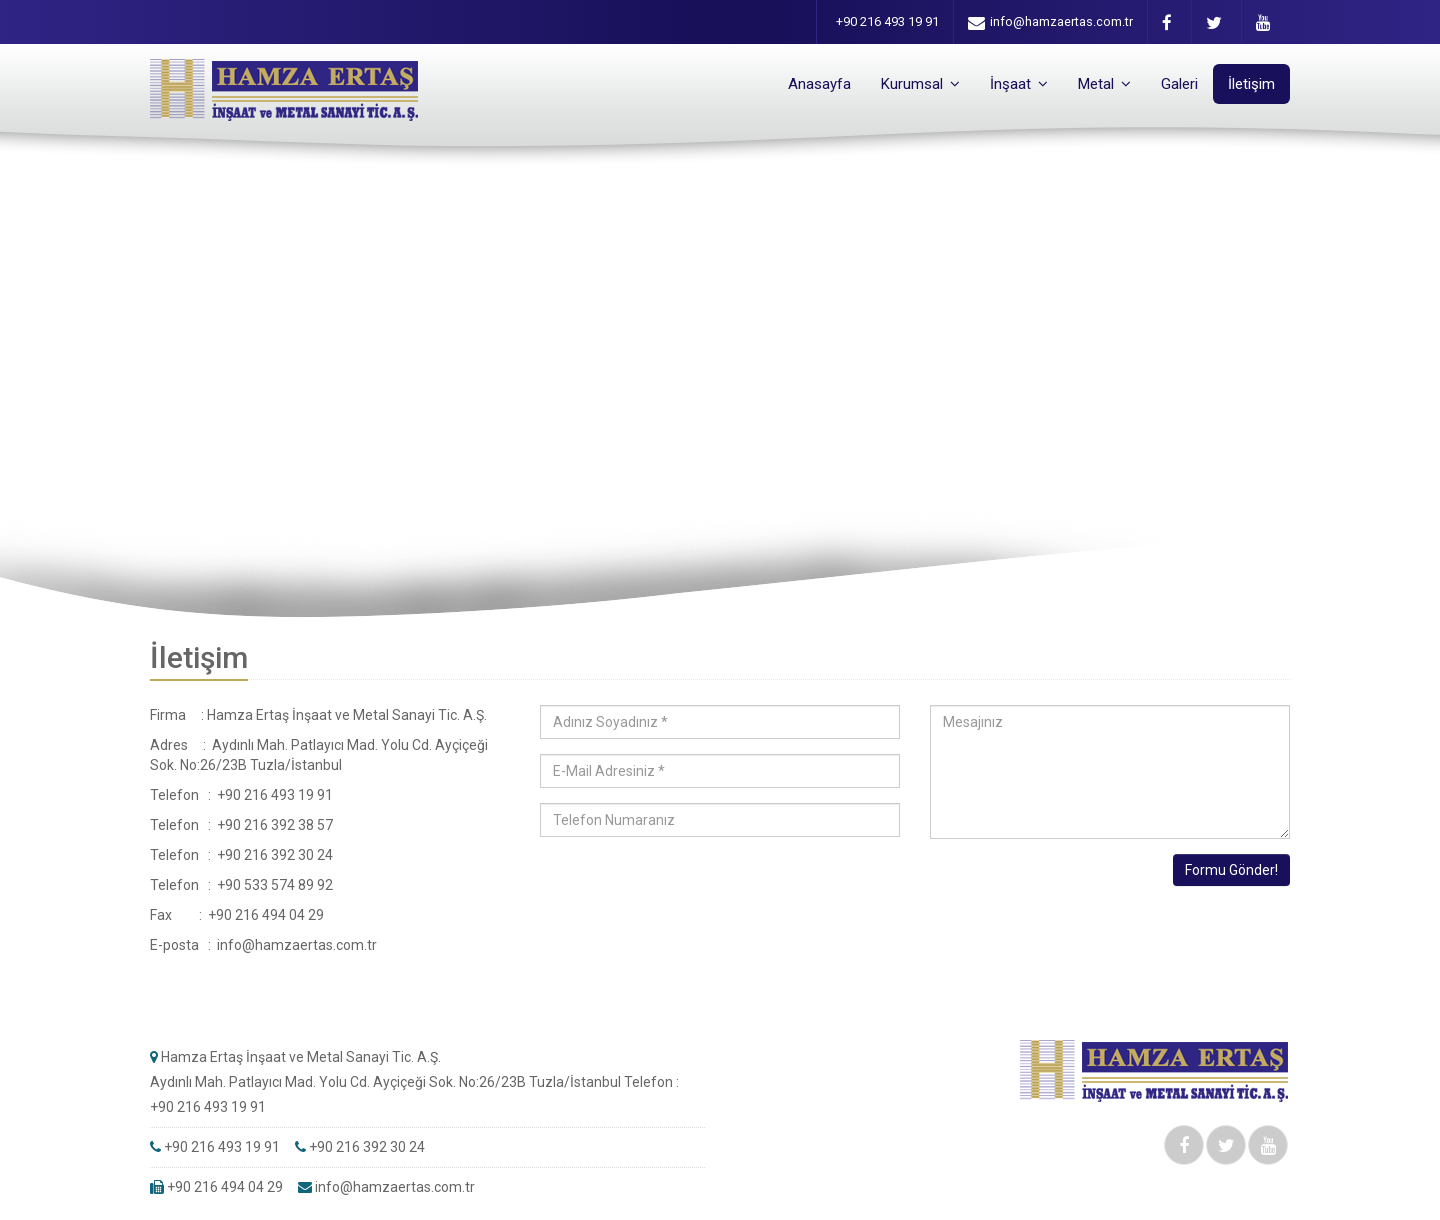 Image resolution: width=1440 pixels, height=1220 pixels. I want to click on Kurumsal, so click(920, 84).